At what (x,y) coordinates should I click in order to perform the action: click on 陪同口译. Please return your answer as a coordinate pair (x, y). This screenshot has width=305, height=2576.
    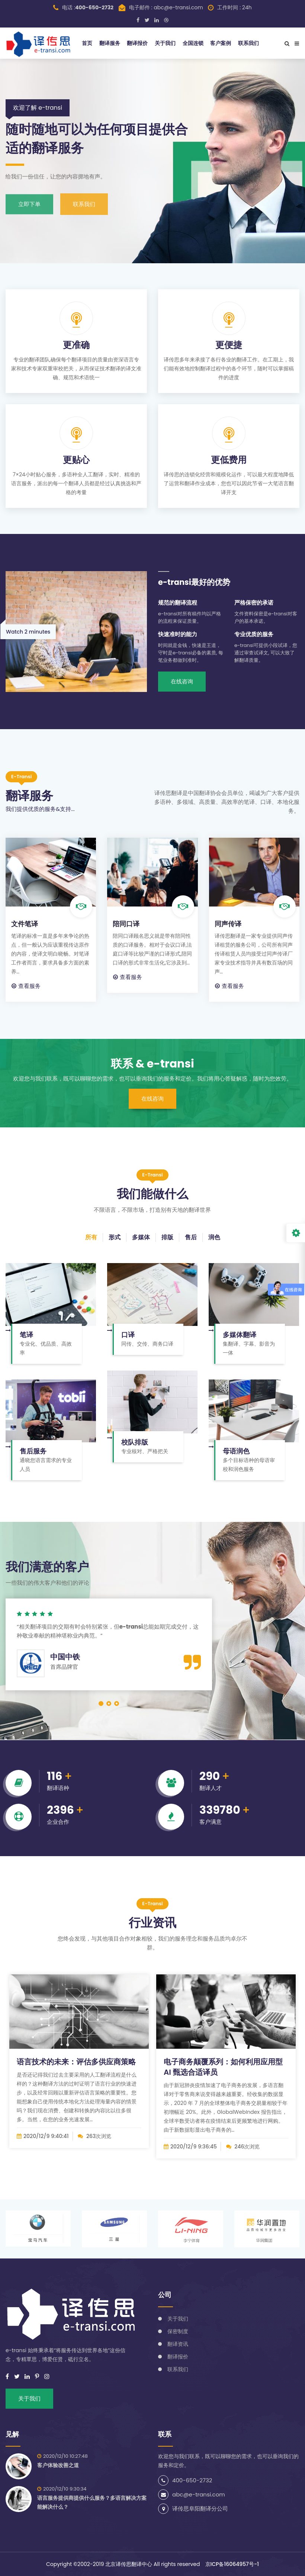
    Looking at the image, I should click on (126, 923).